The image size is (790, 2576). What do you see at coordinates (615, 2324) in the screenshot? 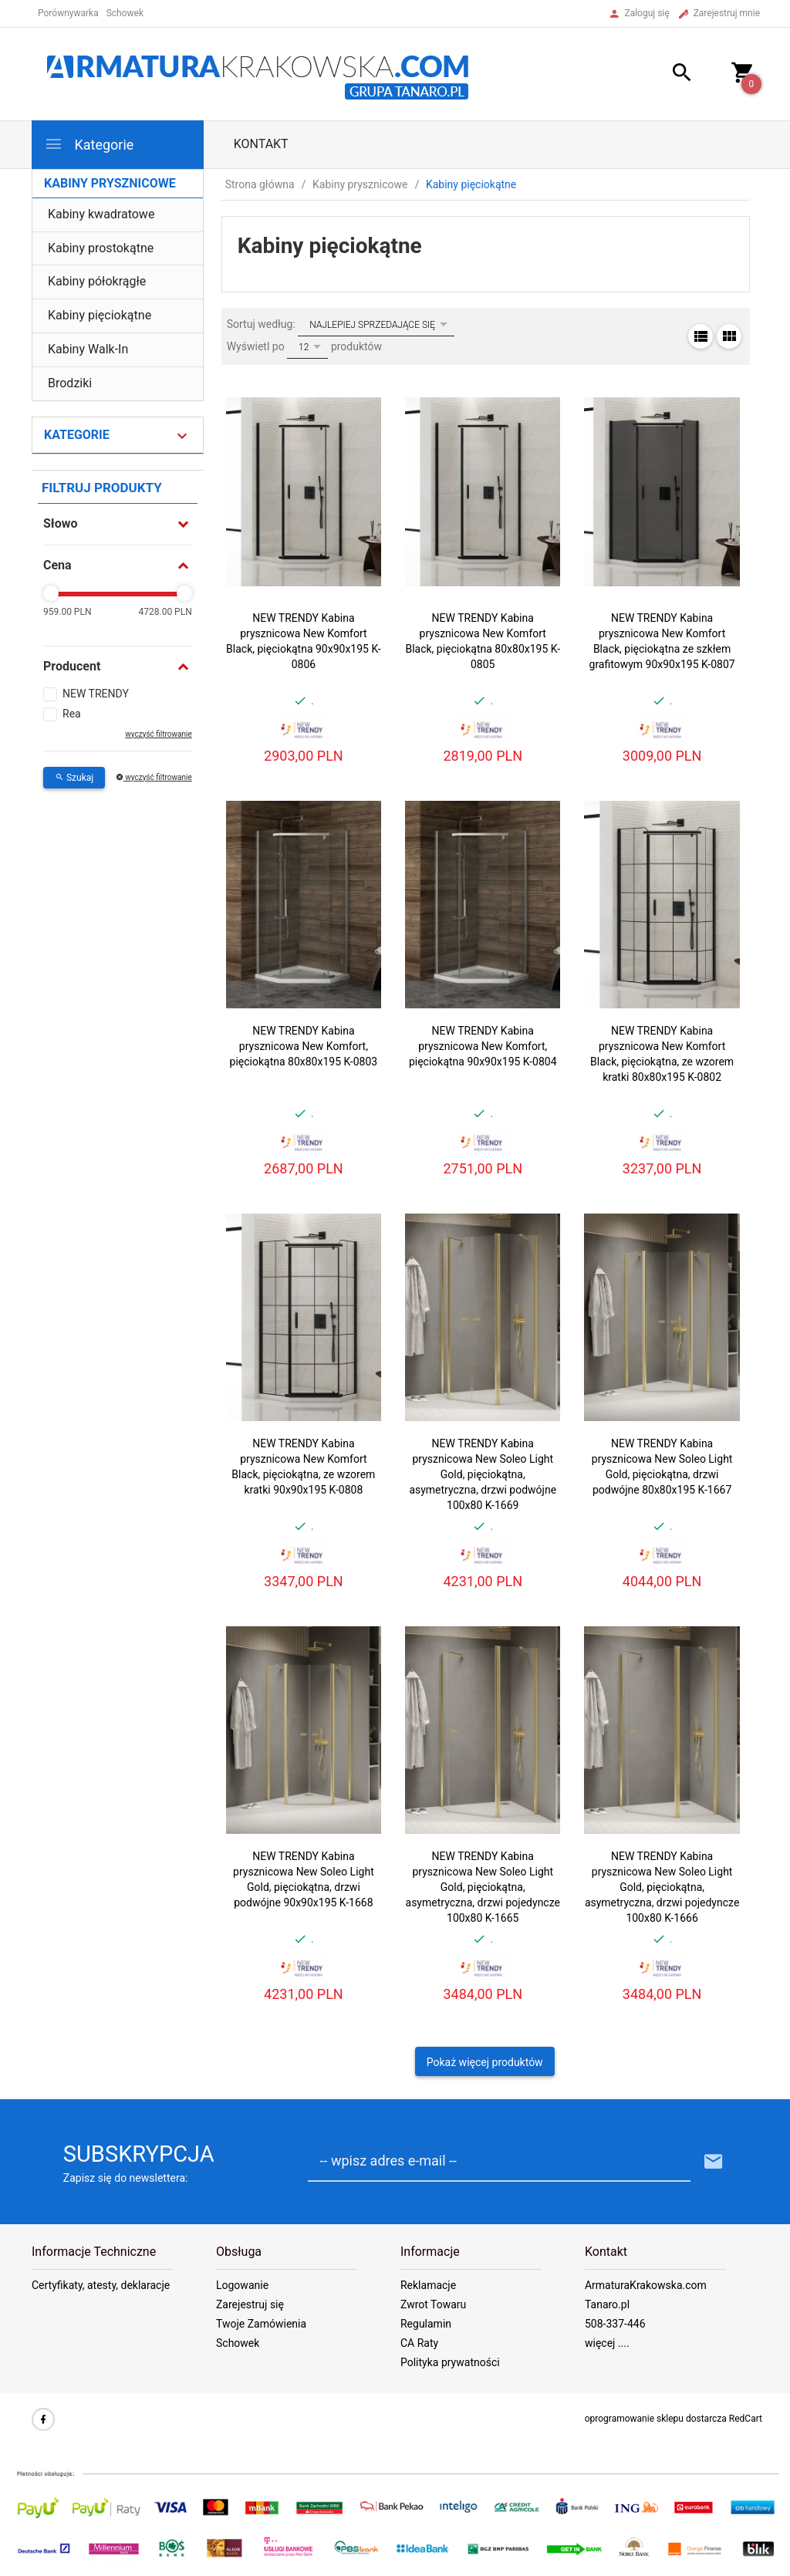
I see `508-337-446` at bounding box center [615, 2324].